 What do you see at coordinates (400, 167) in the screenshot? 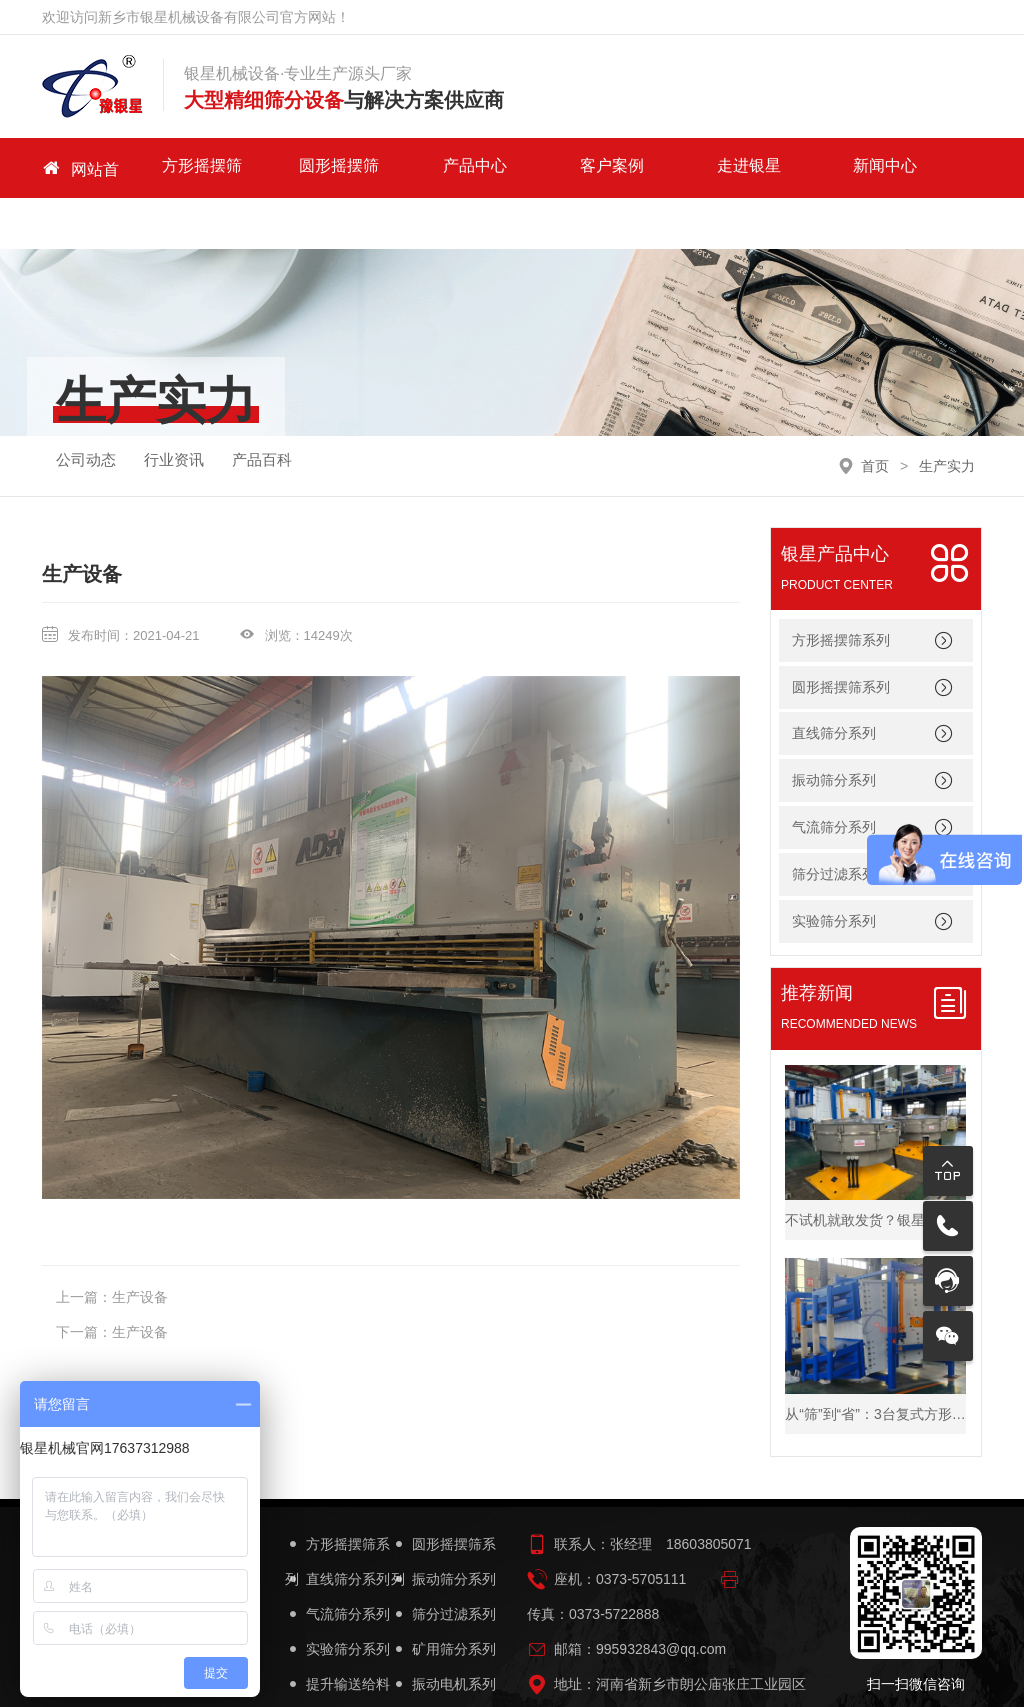
I see `产品中心` at bounding box center [400, 167].